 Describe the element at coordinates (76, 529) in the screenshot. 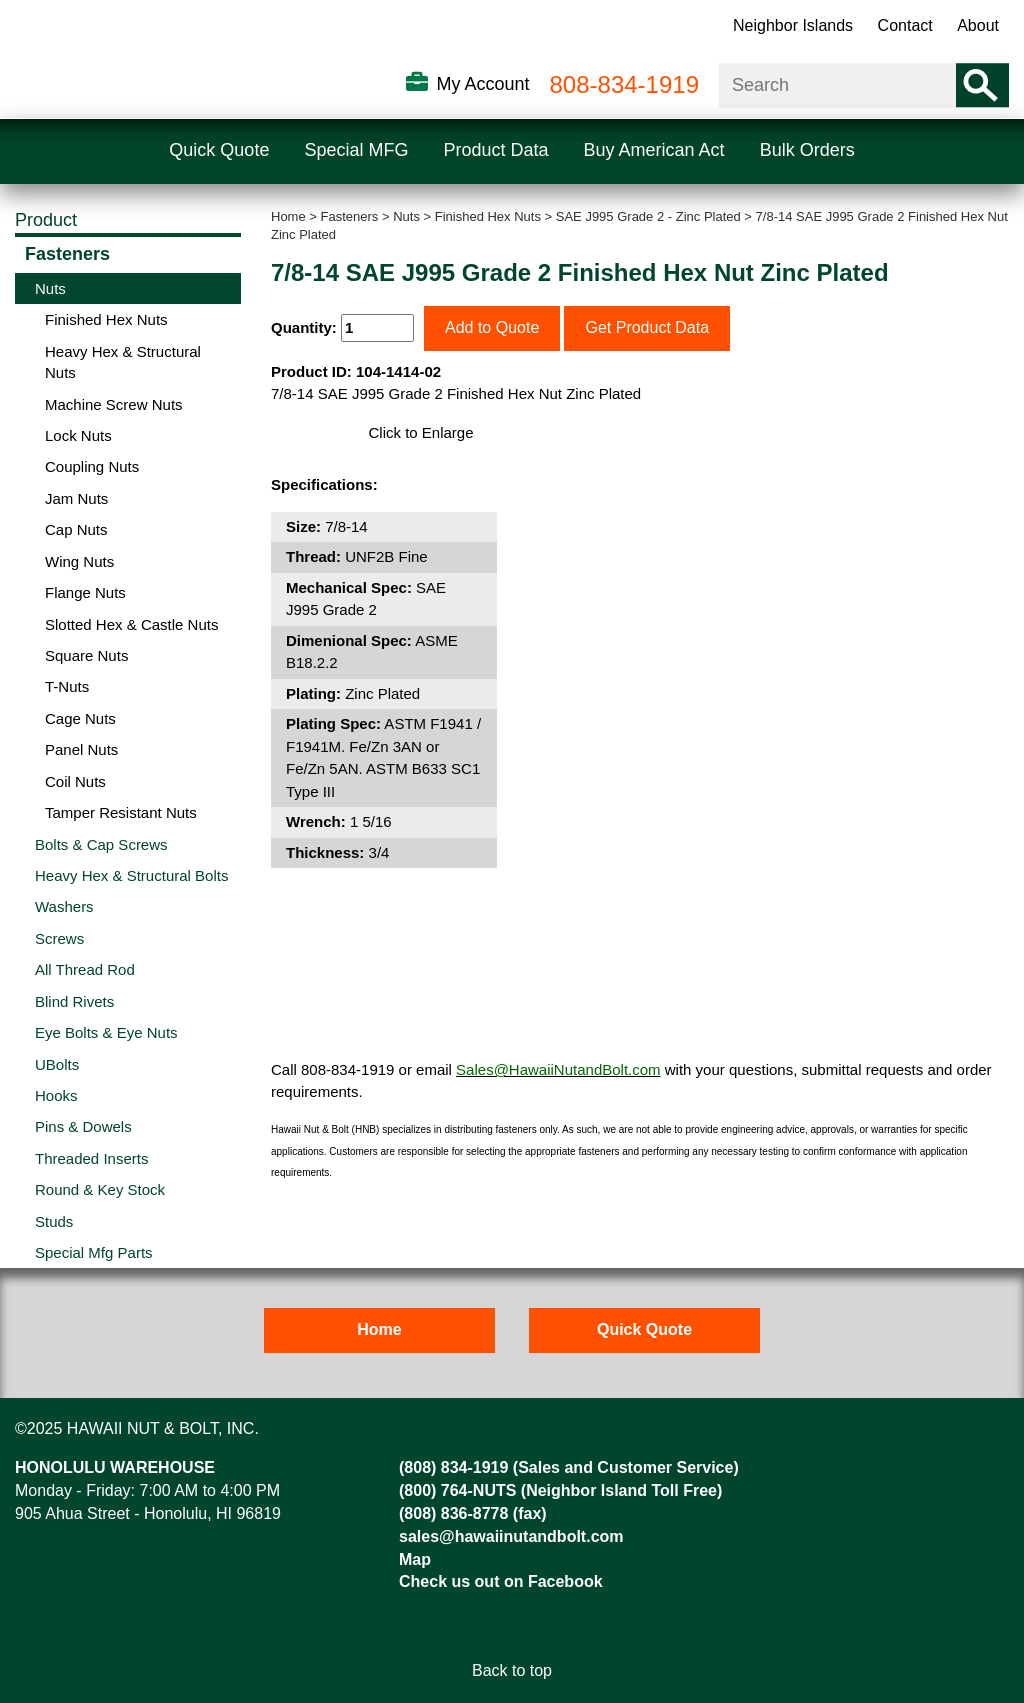

I see `Cap Nuts` at that location.